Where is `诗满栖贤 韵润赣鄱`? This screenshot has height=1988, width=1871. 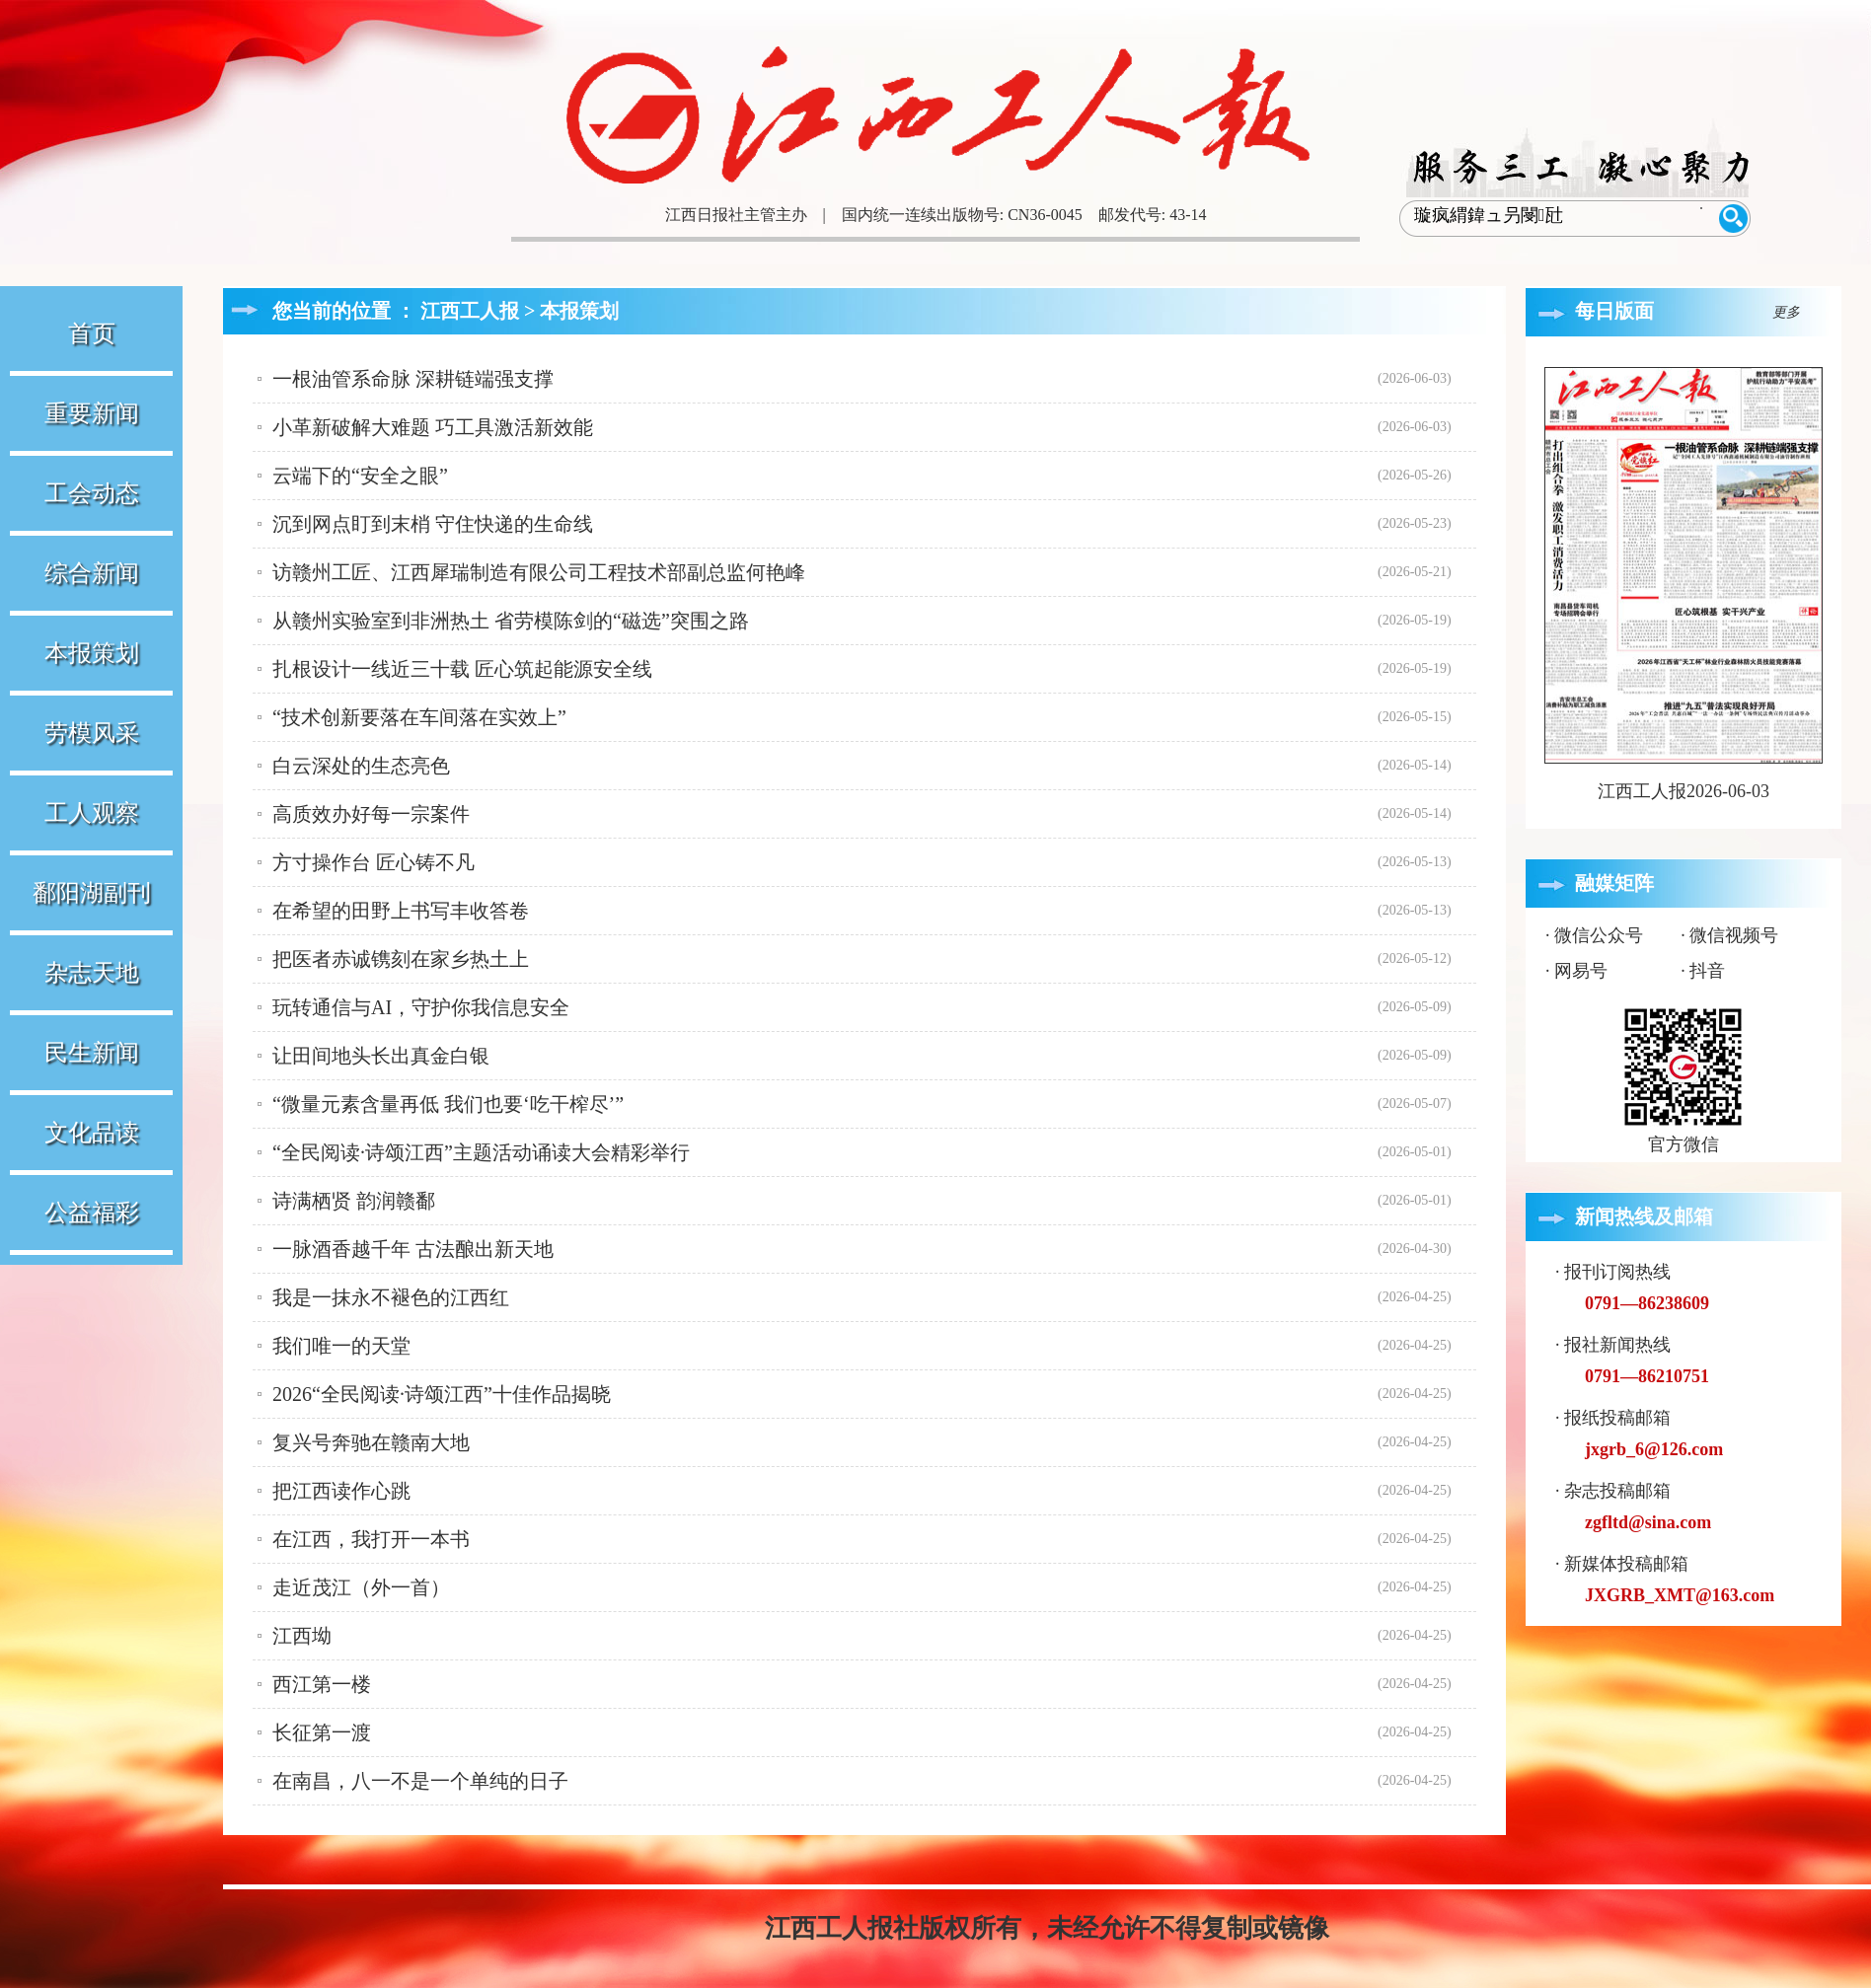
诗满栖贤 韵润赣鄱 is located at coordinates (353, 1201).